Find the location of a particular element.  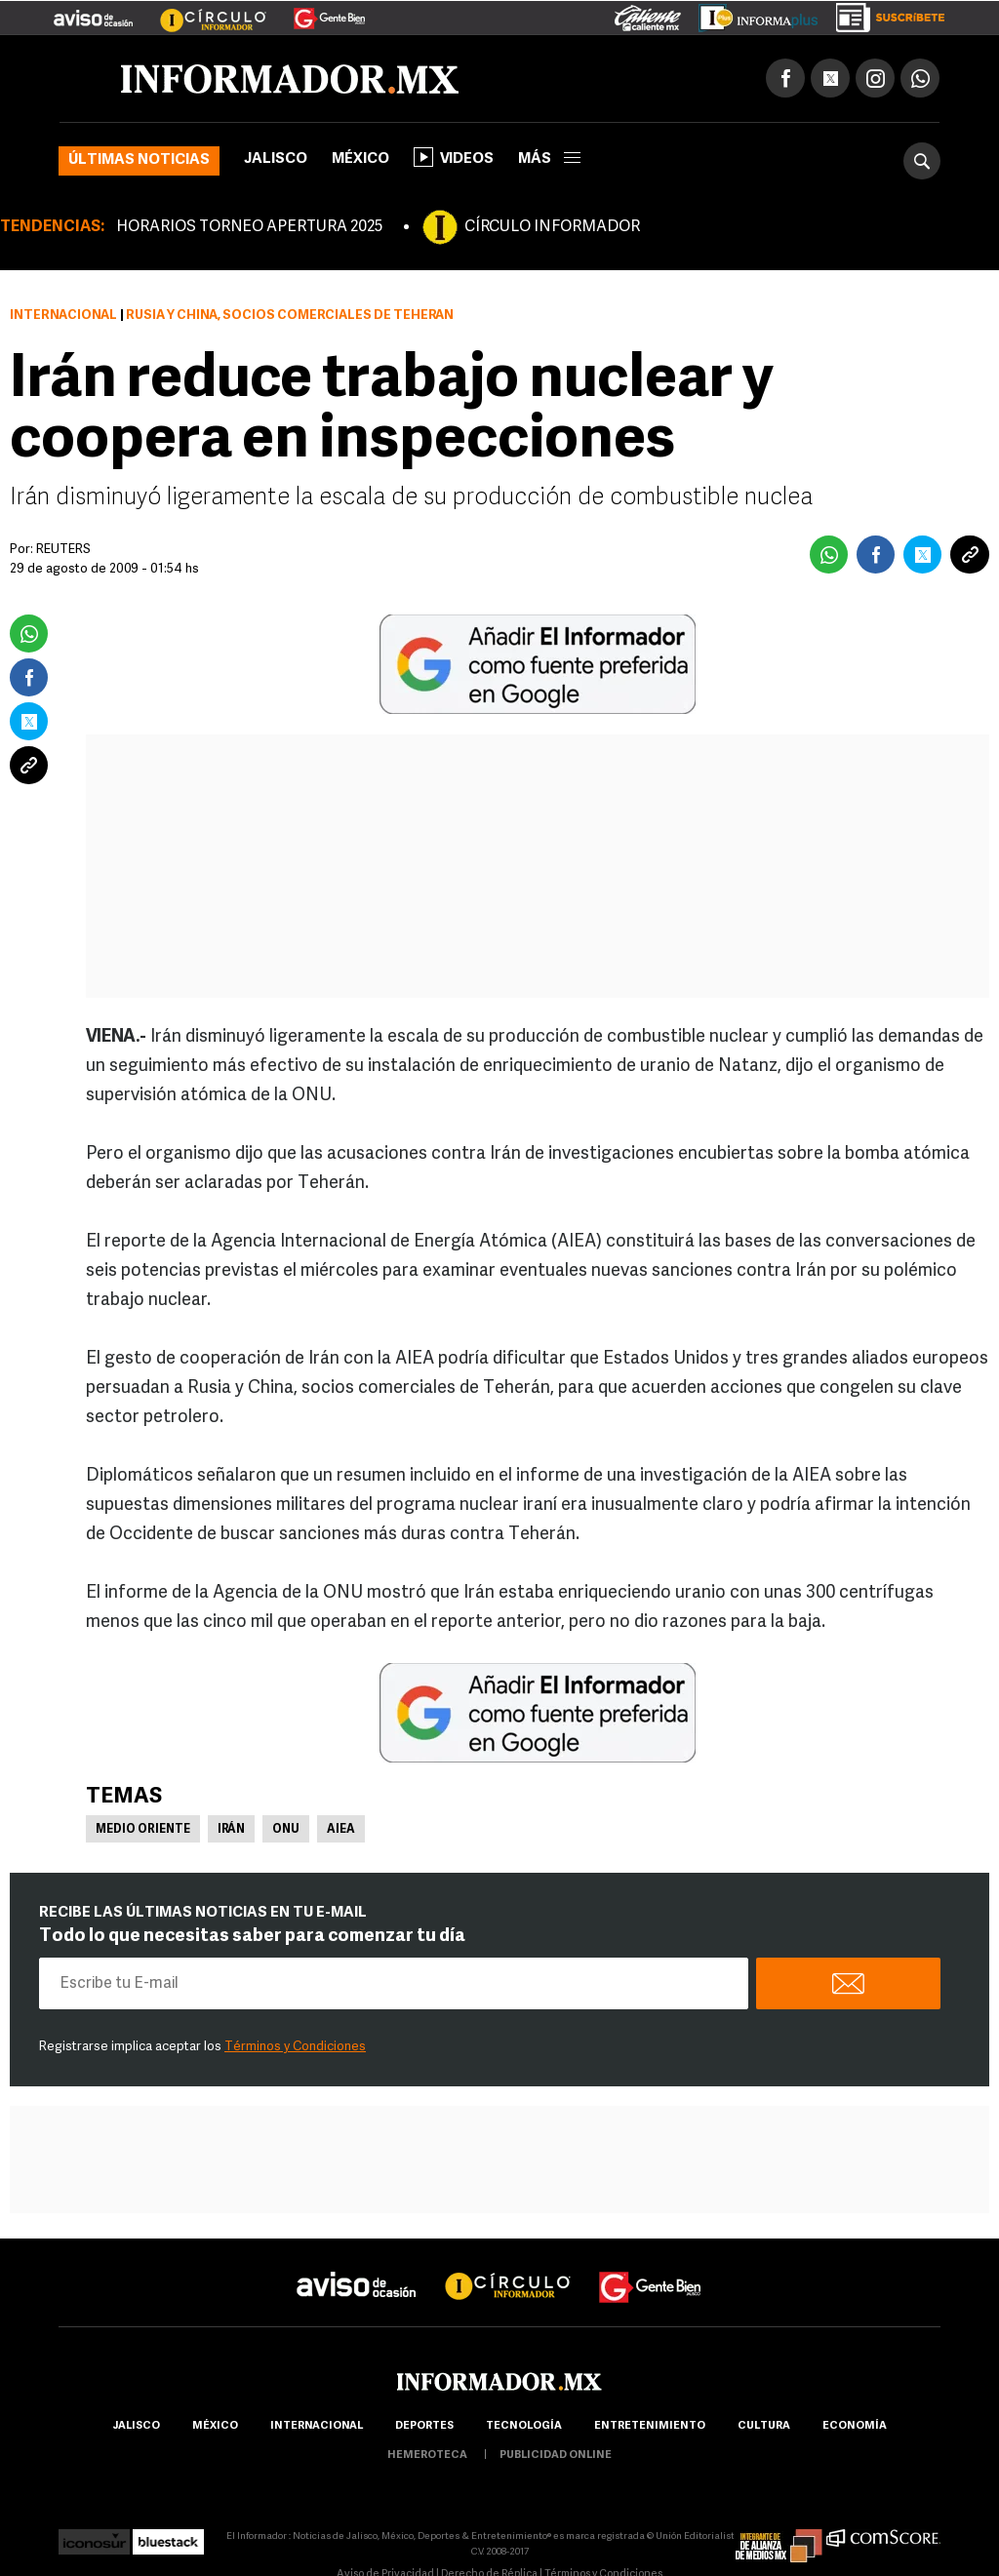

ONU is located at coordinates (286, 1830).